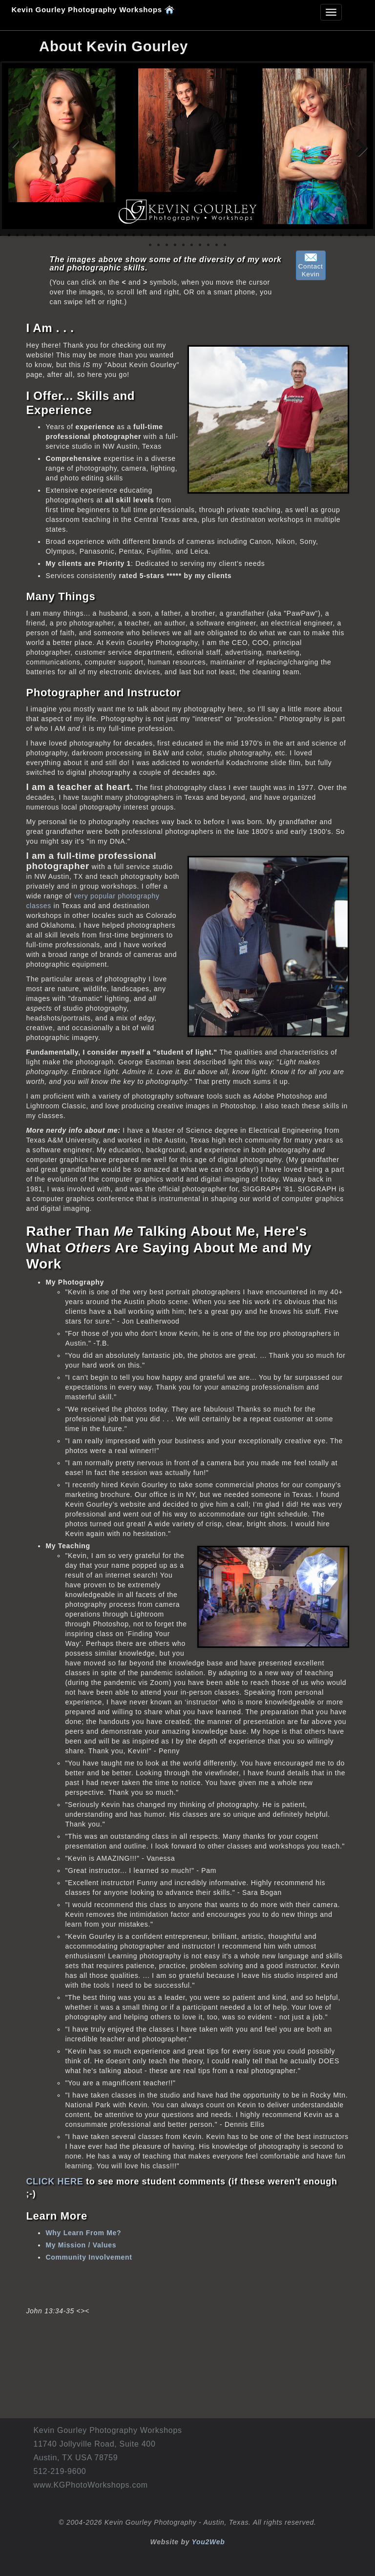 This screenshot has height=2576, width=375. What do you see at coordinates (208, 245) in the screenshot?
I see `52` at bounding box center [208, 245].